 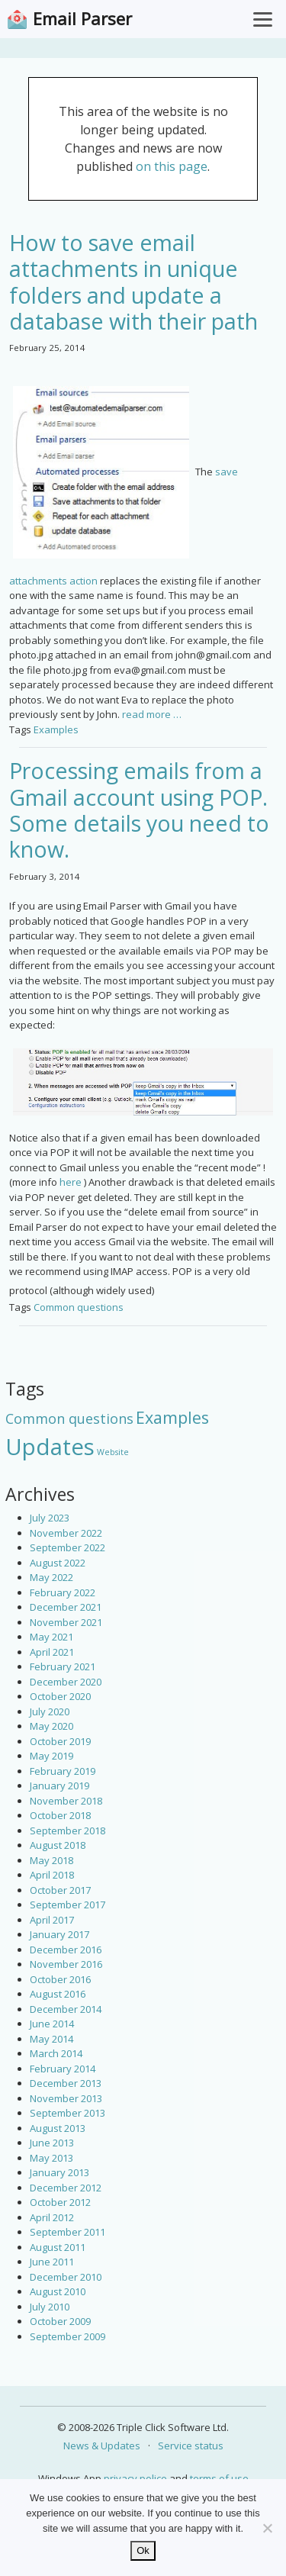 What do you see at coordinates (262, 19) in the screenshot?
I see `[Toggle Menu]` at bounding box center [262, 19].